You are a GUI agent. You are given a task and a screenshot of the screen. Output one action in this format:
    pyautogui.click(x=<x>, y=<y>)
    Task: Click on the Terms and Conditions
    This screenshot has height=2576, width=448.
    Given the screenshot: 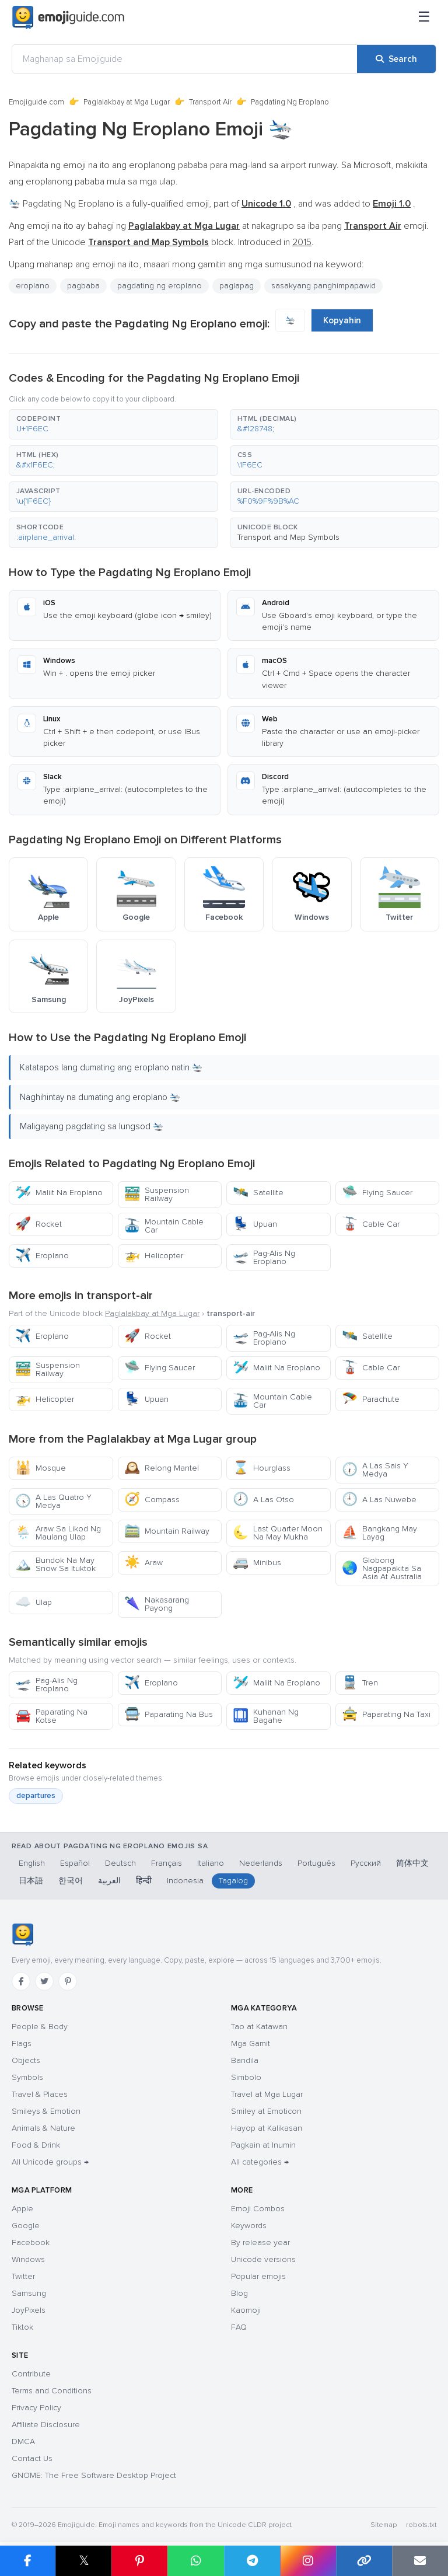 What is the action you would take?
    pyautogui.click(x=52, y=2391)
    